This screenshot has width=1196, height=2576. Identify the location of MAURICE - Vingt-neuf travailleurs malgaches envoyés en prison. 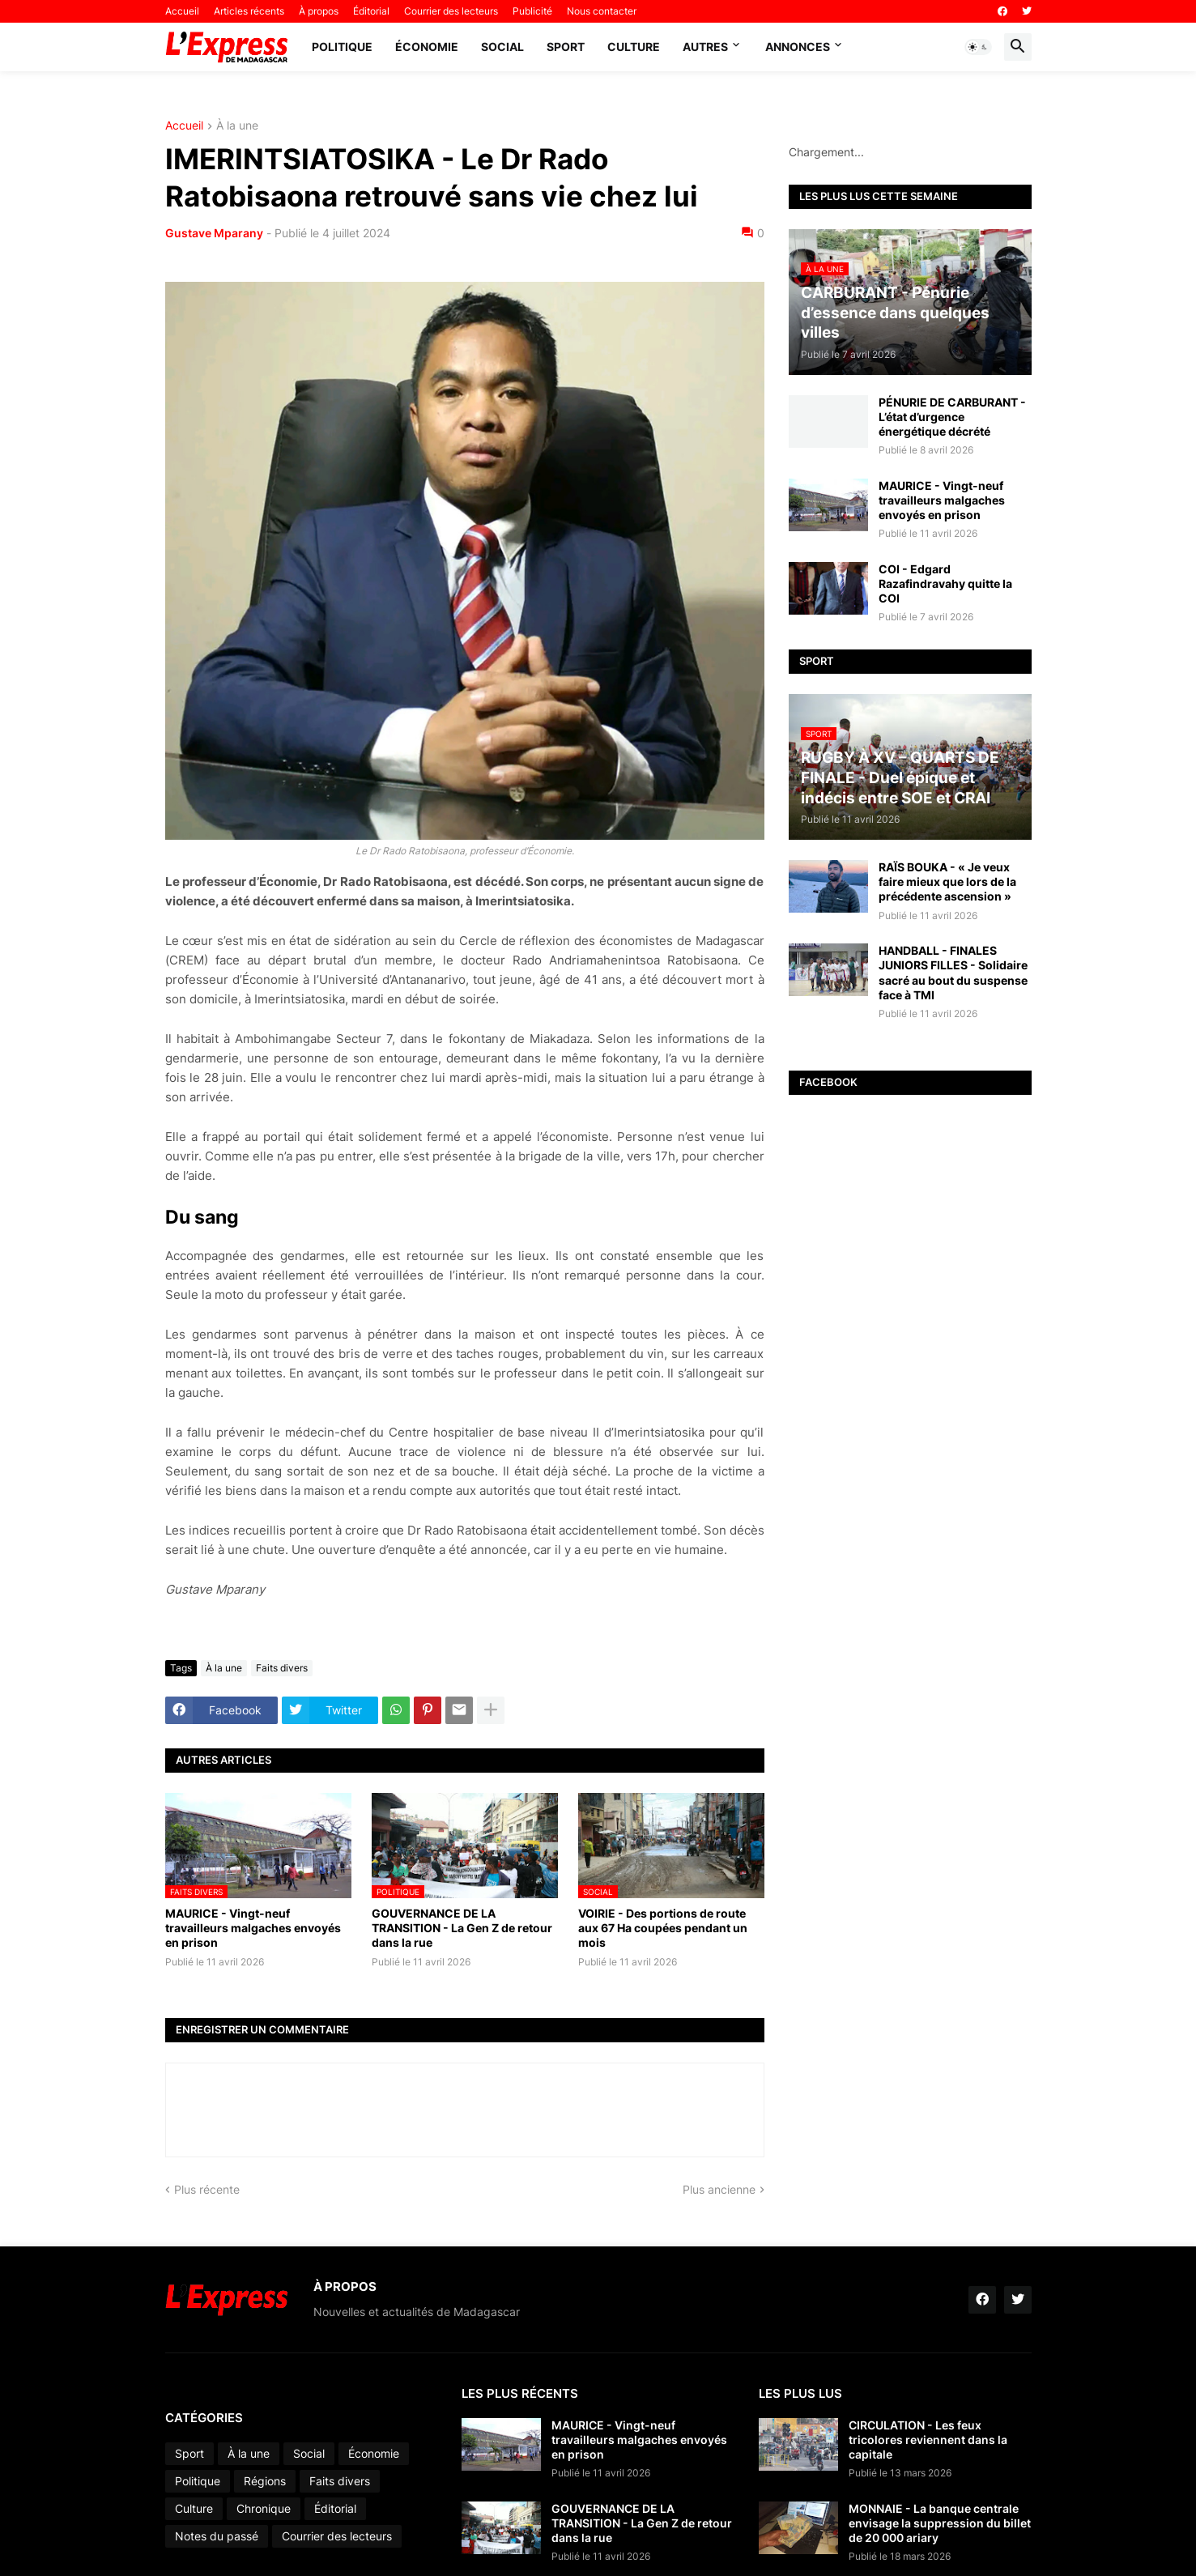
(253, 1927).